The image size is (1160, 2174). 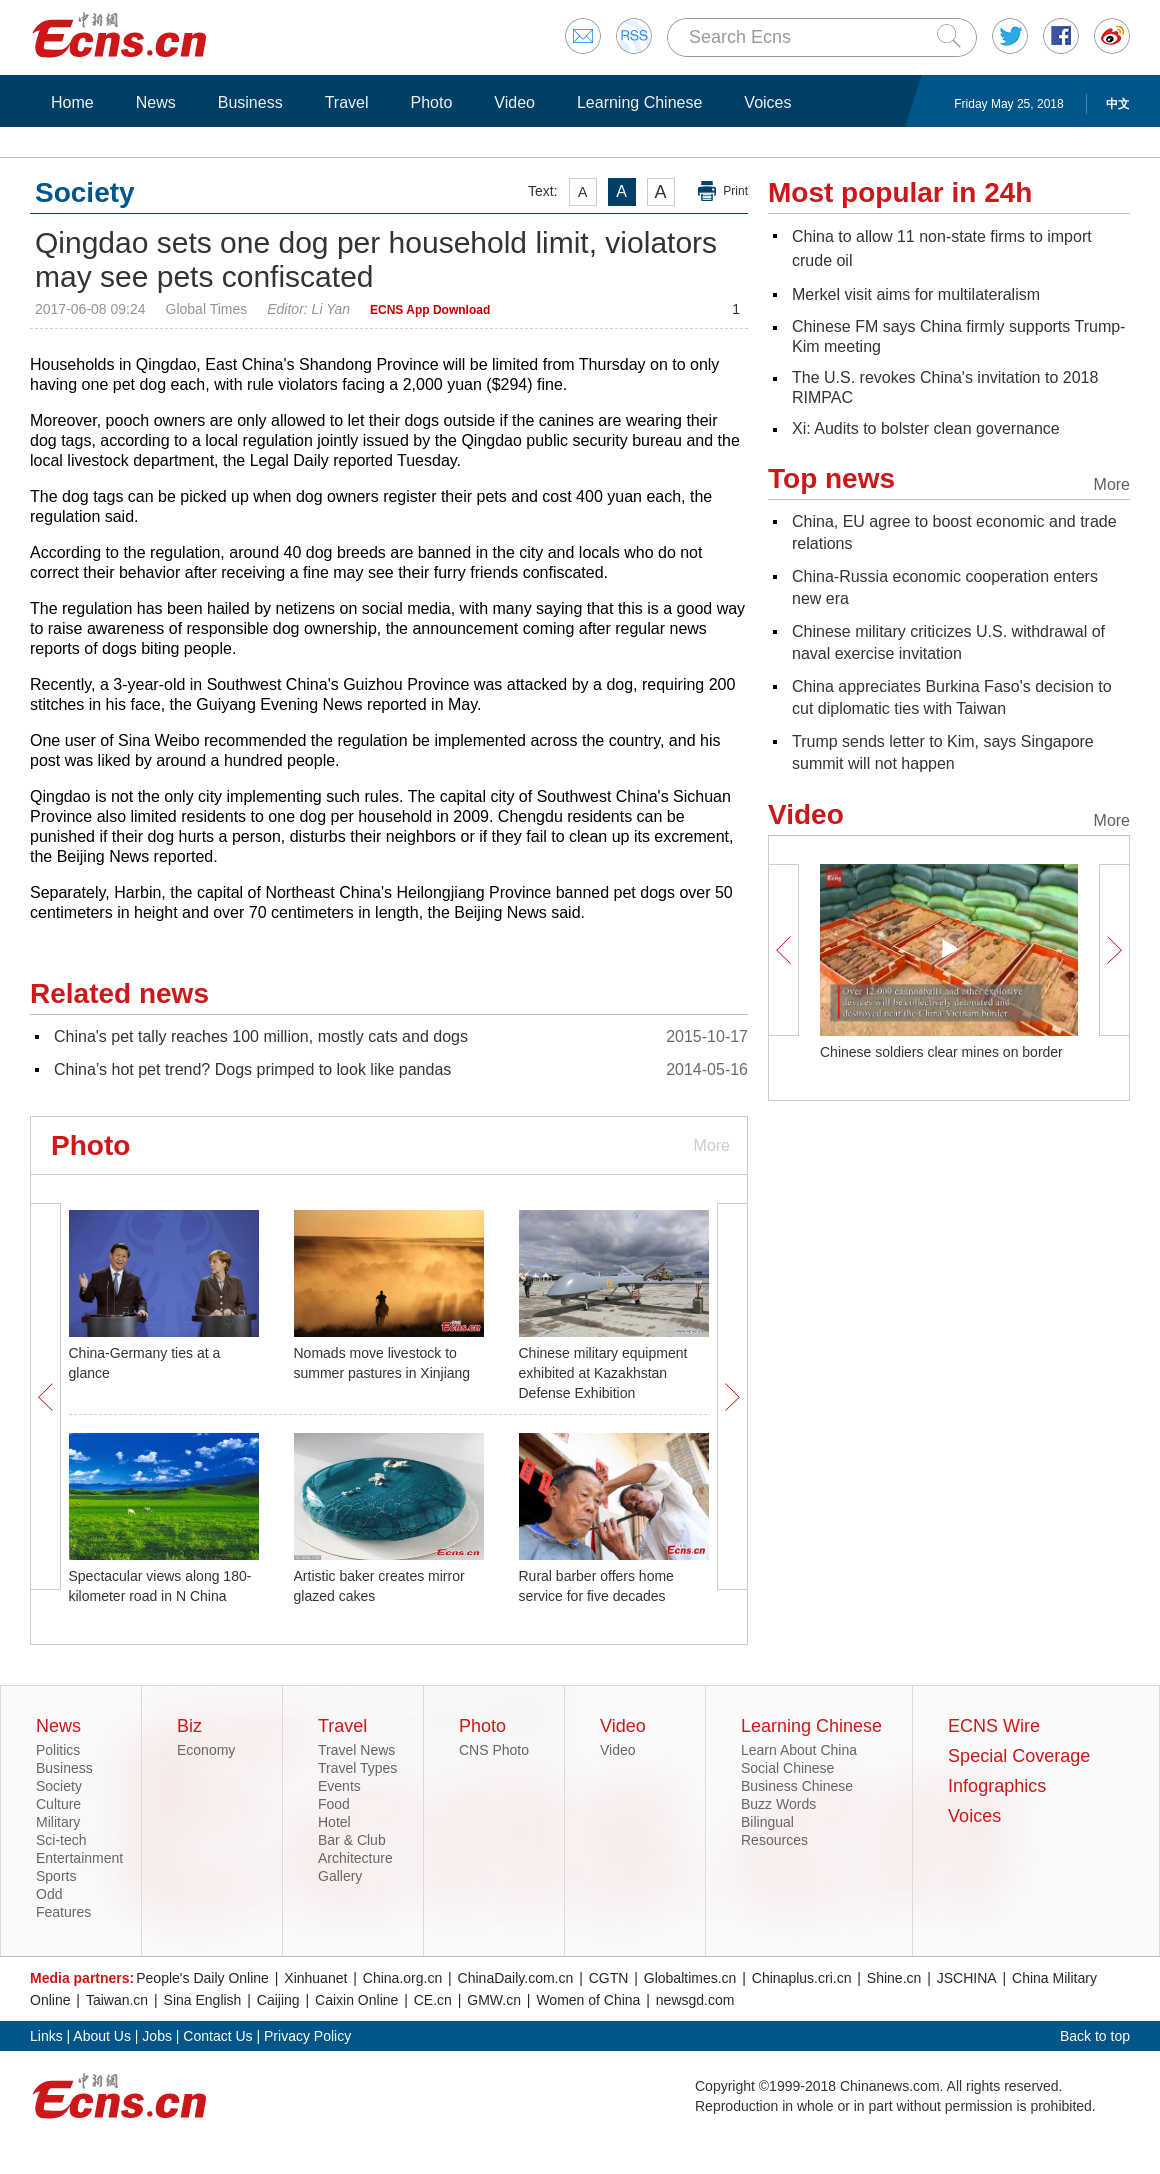 What do you see at coordinates (156, 102) in the screenshot?
I see `News` at bounding box center [156, 102].